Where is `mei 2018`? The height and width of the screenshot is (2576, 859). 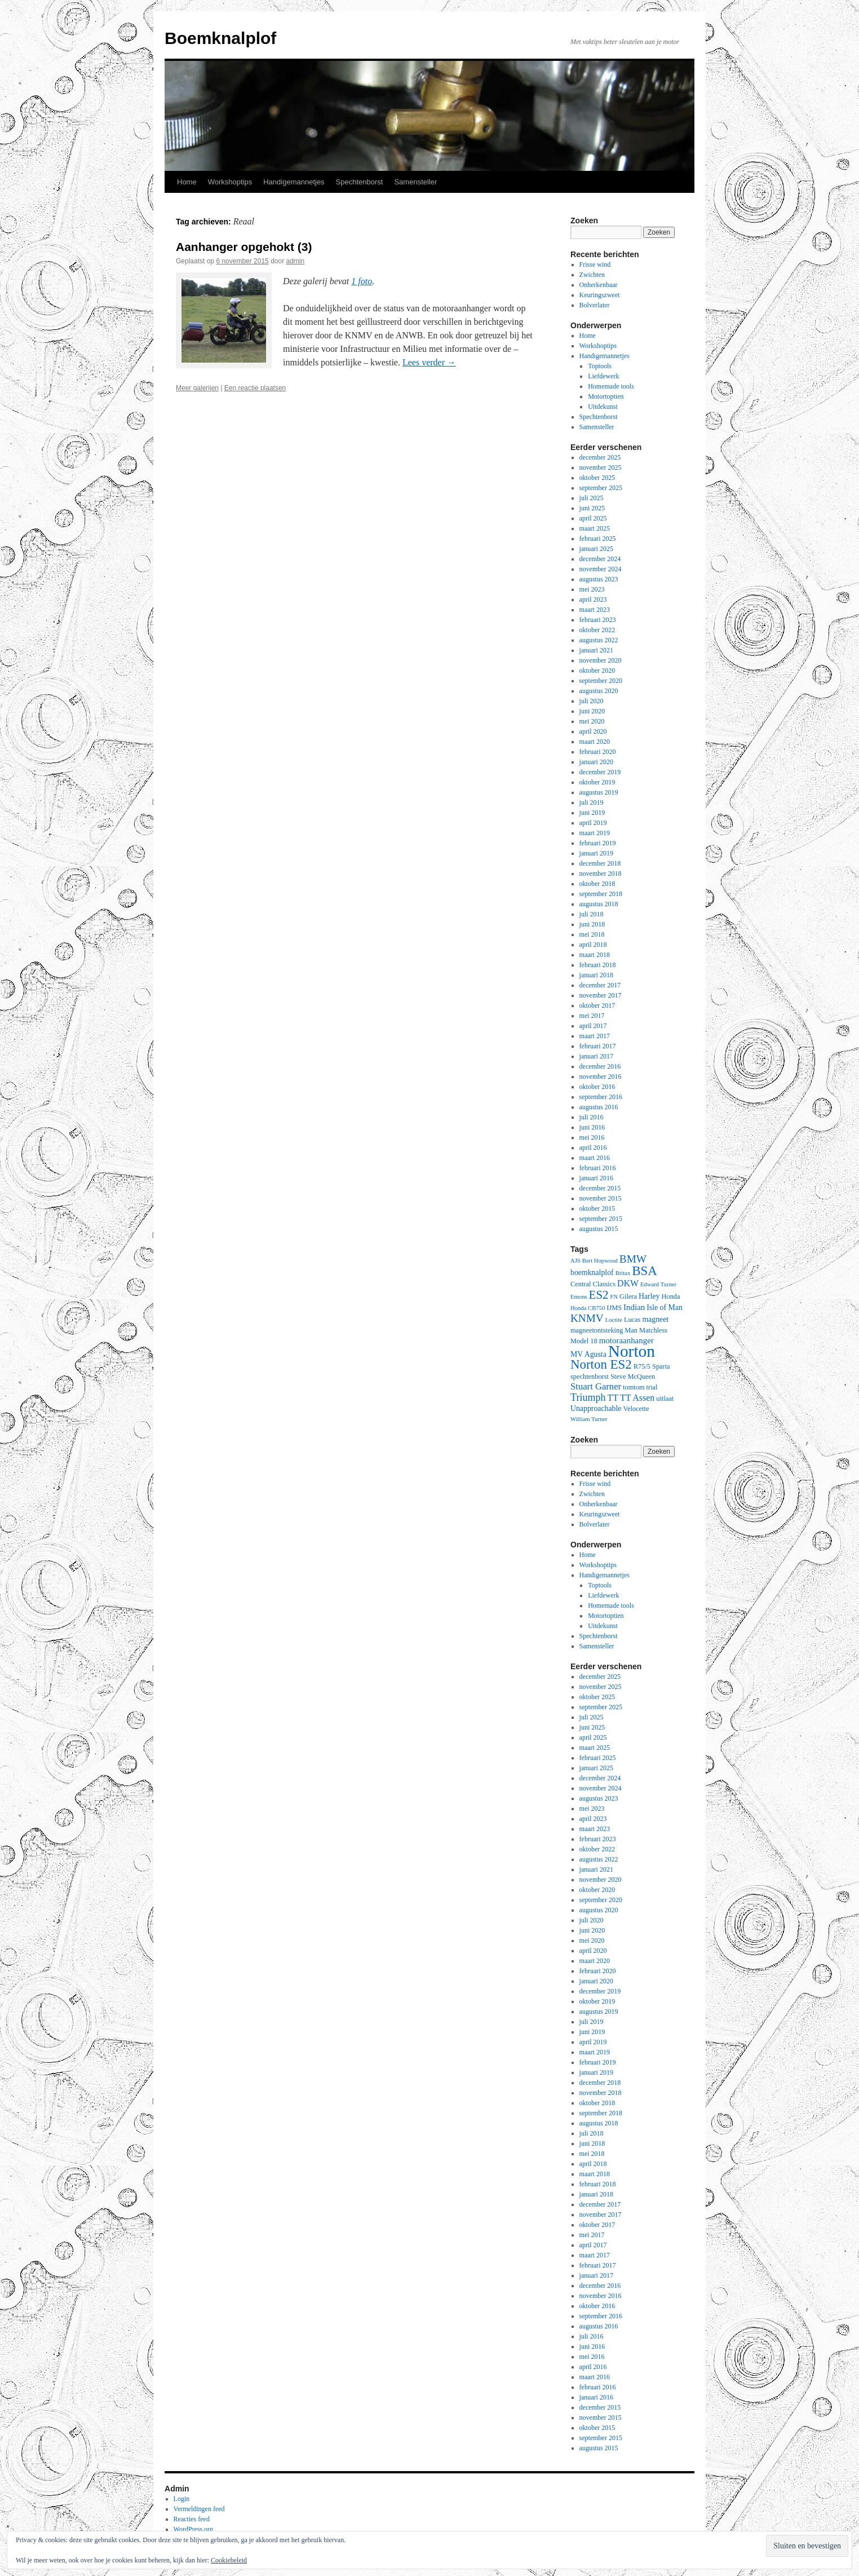 mei 2018 is located at coordinates (592, 934).